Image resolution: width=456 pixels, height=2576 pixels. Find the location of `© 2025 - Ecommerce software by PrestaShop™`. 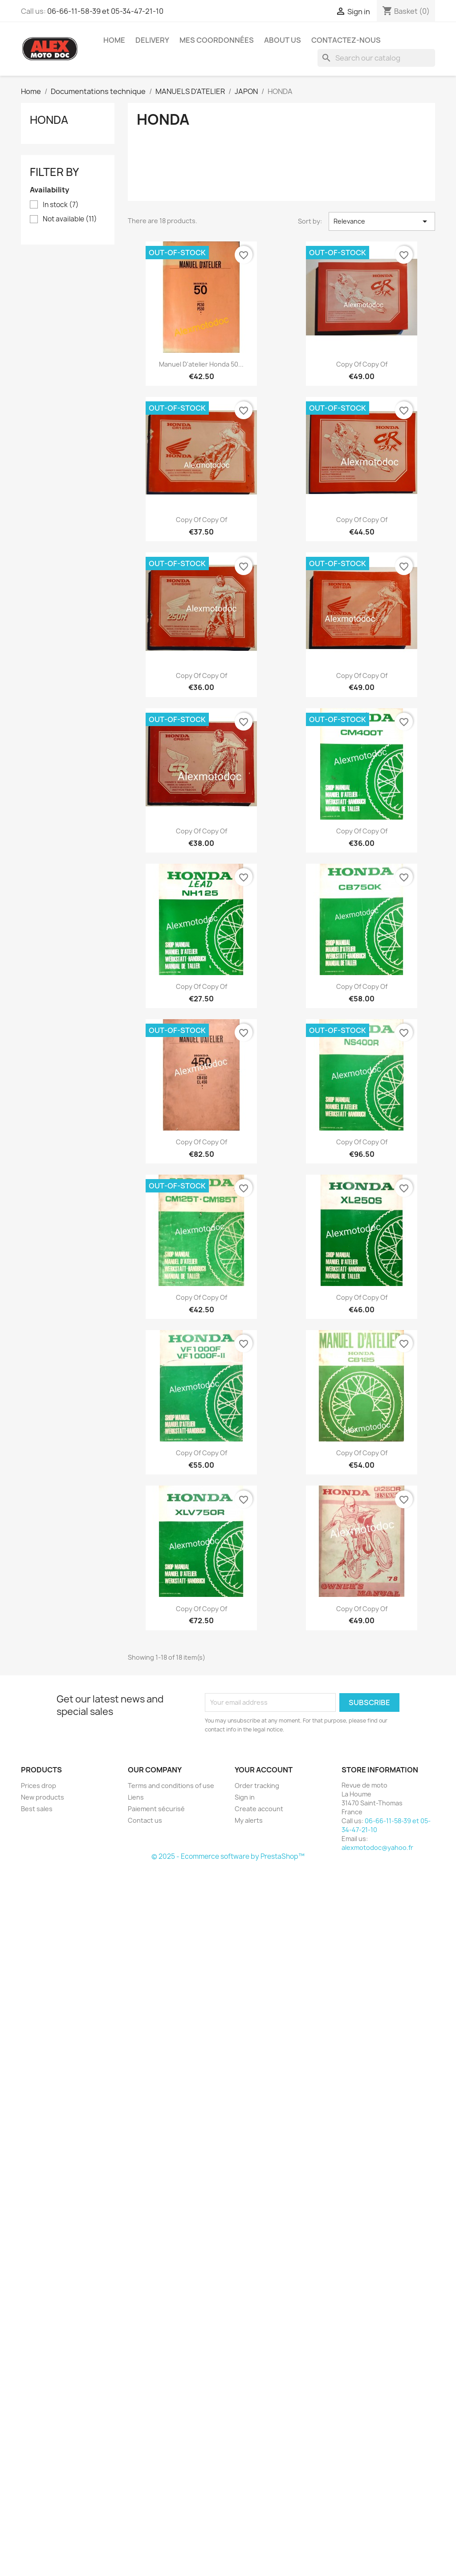

© 2025 - Ecommerce software by PrestaShop™ is located at coordinates (228, 1856).